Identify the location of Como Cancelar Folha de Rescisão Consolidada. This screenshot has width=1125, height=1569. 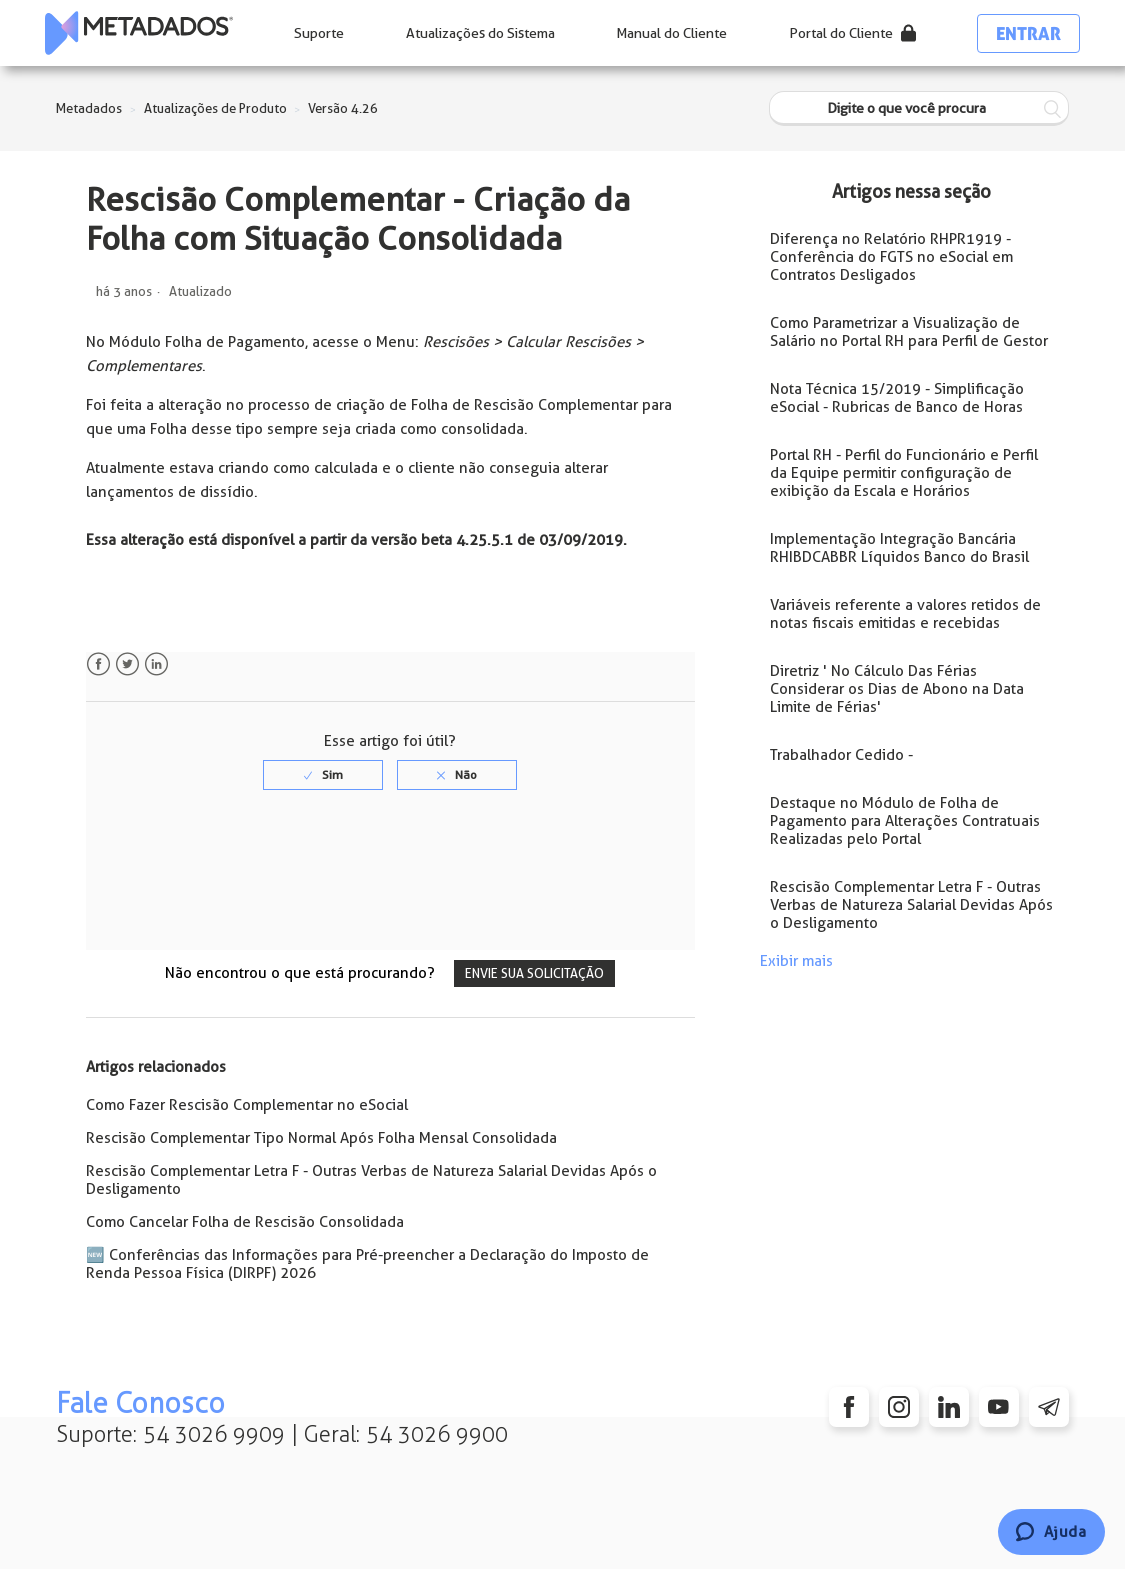
(245, 1222).